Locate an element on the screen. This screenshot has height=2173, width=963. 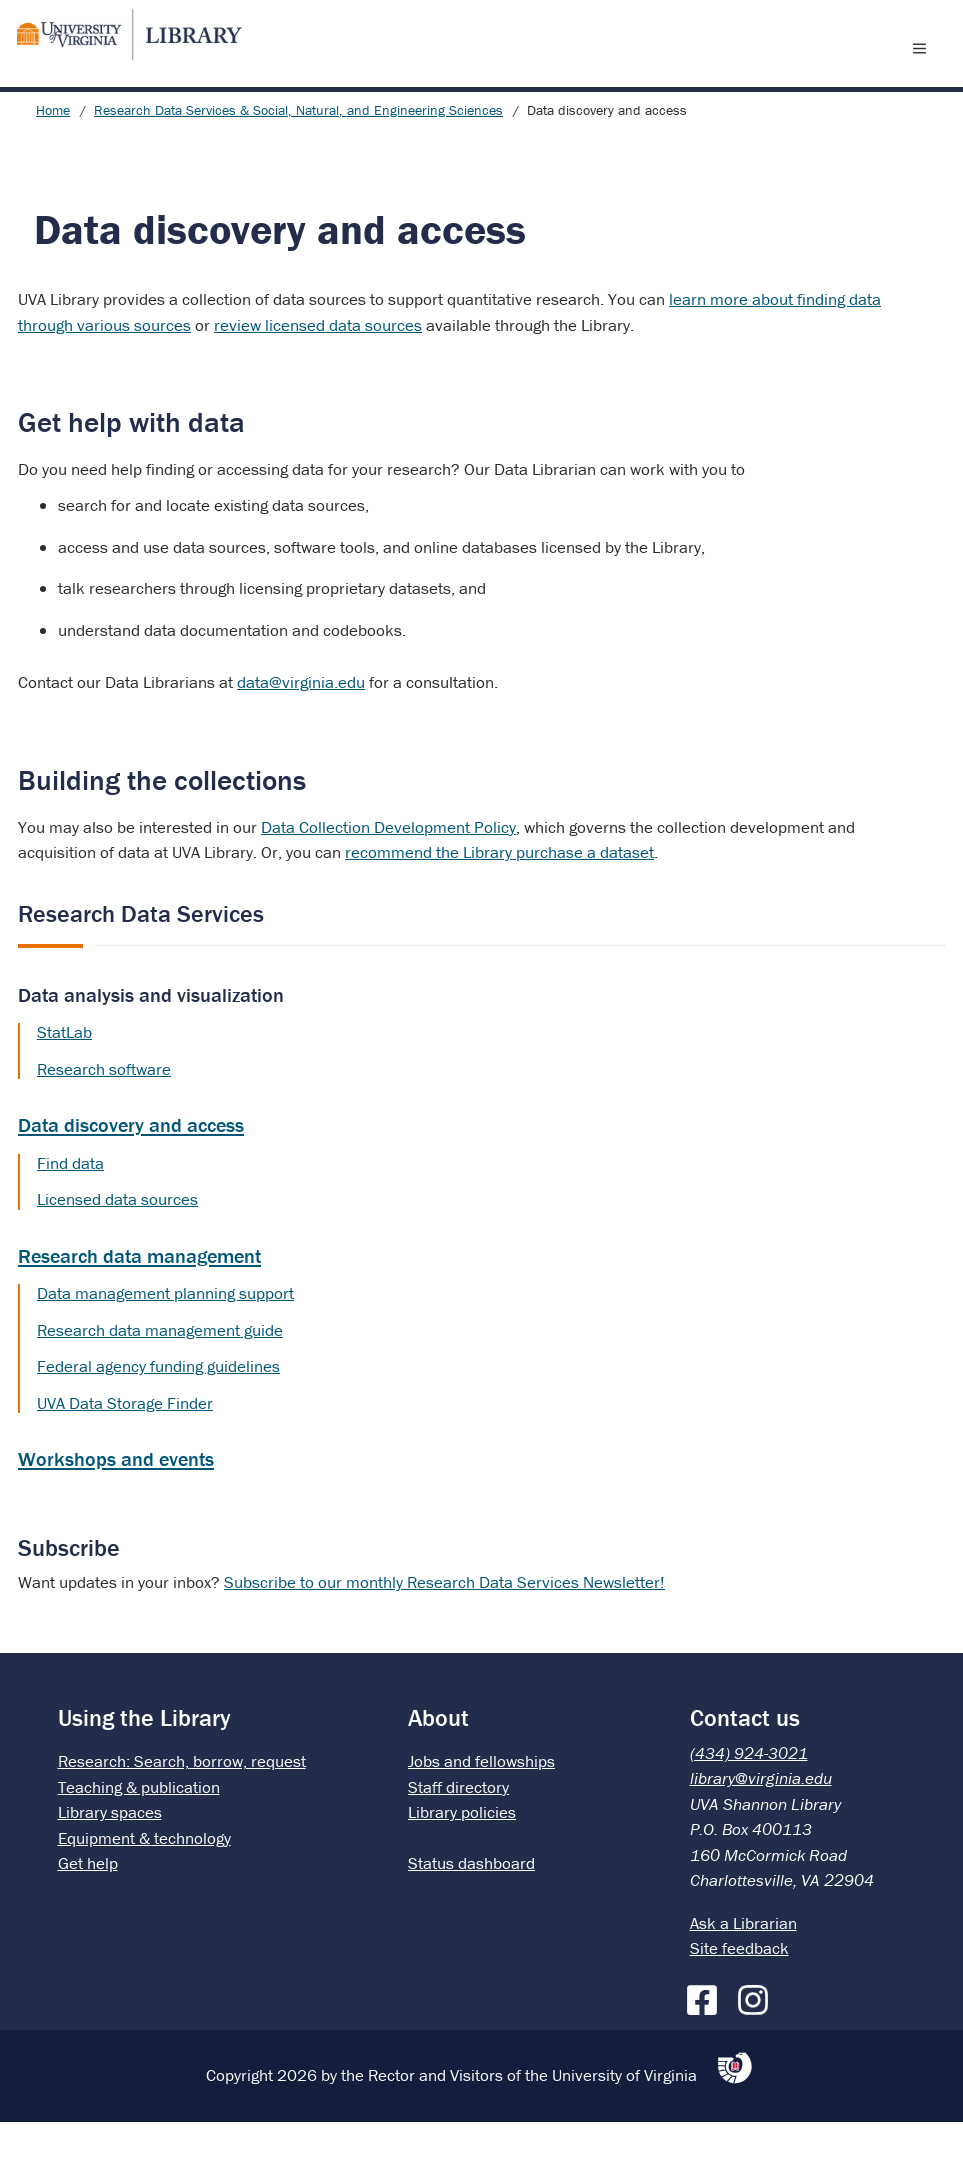
[Facebook] is located at coordinates (707, 2047).